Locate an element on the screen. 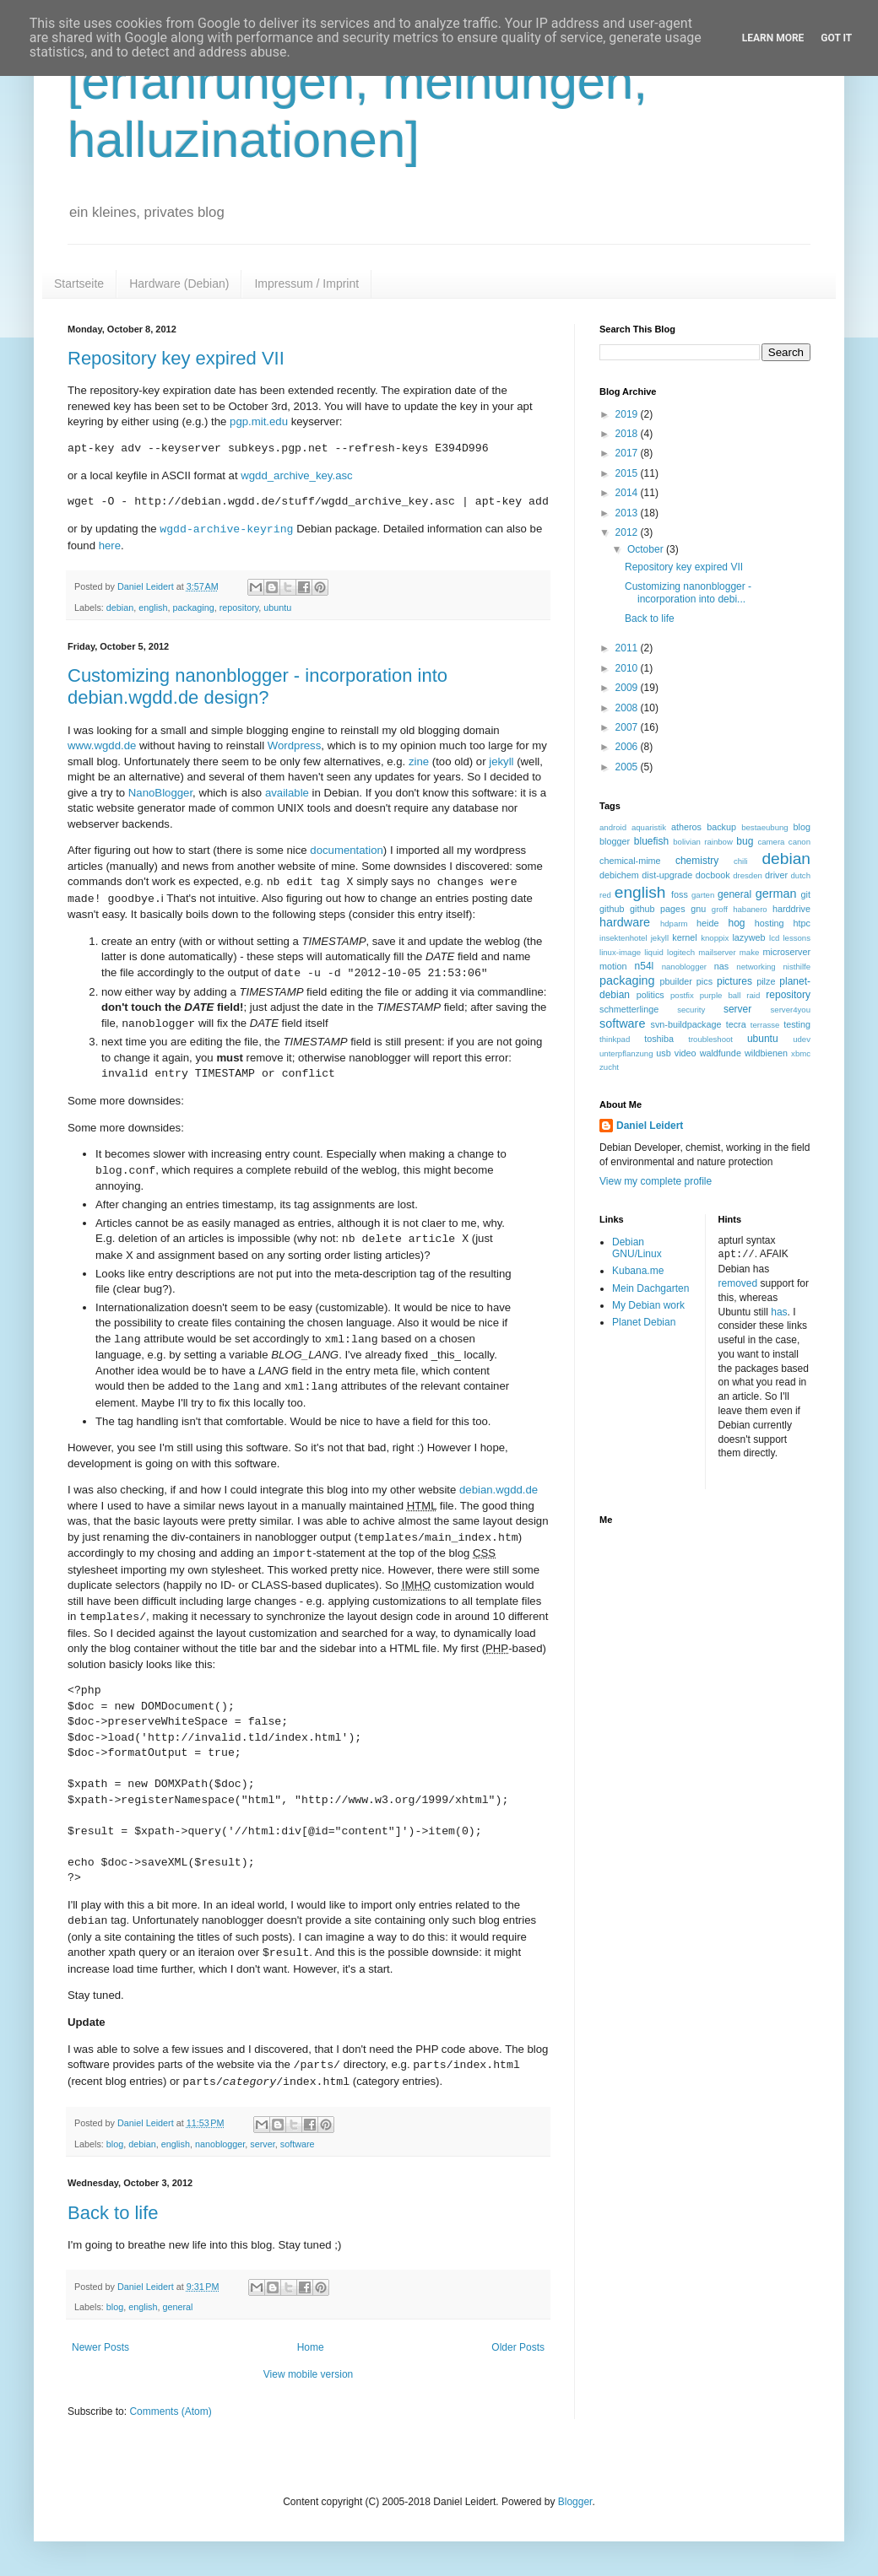  2006 is located at coordinates (628, 747).